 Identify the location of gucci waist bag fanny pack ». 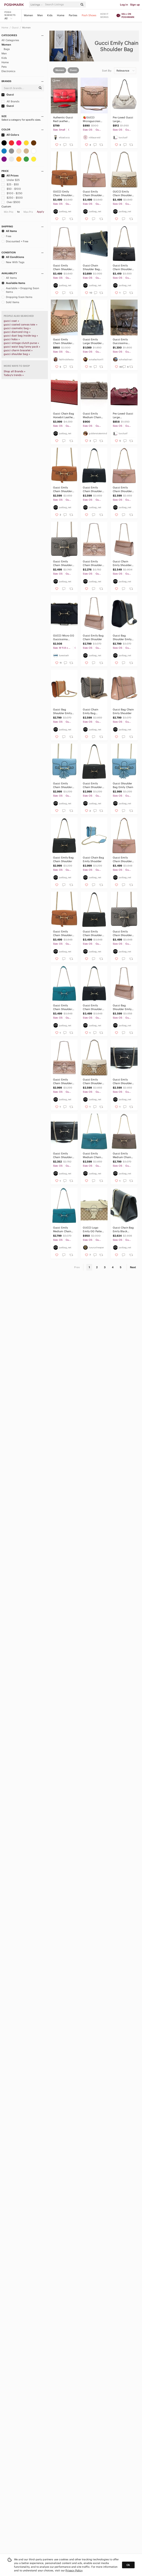
(22, 346).